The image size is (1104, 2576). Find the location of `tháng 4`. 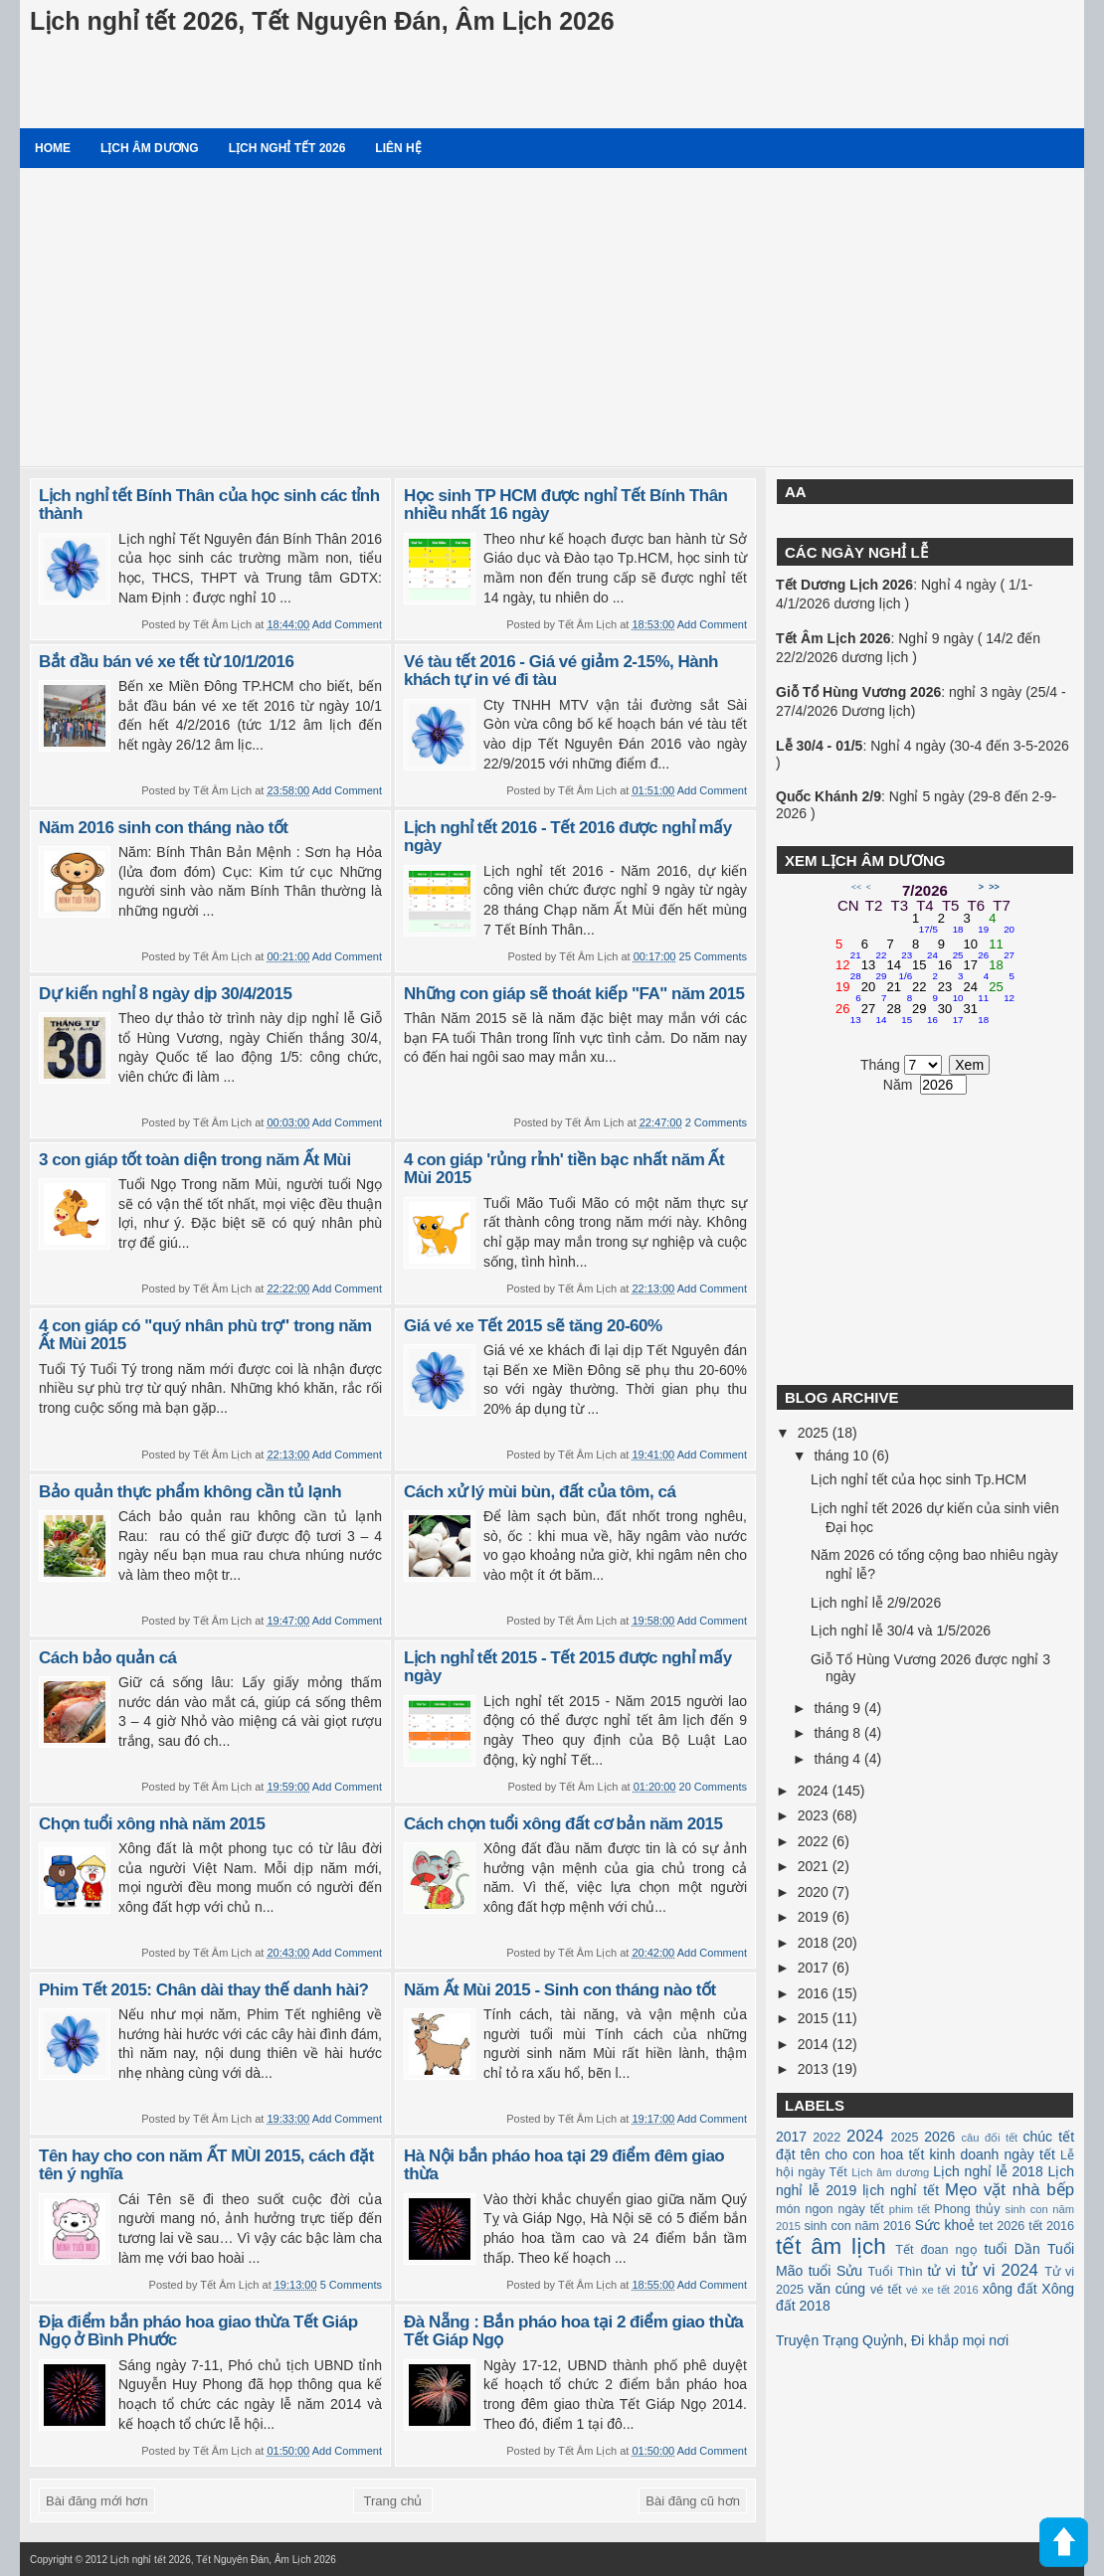

tháng 4 is located at coordinates (839, 1759).